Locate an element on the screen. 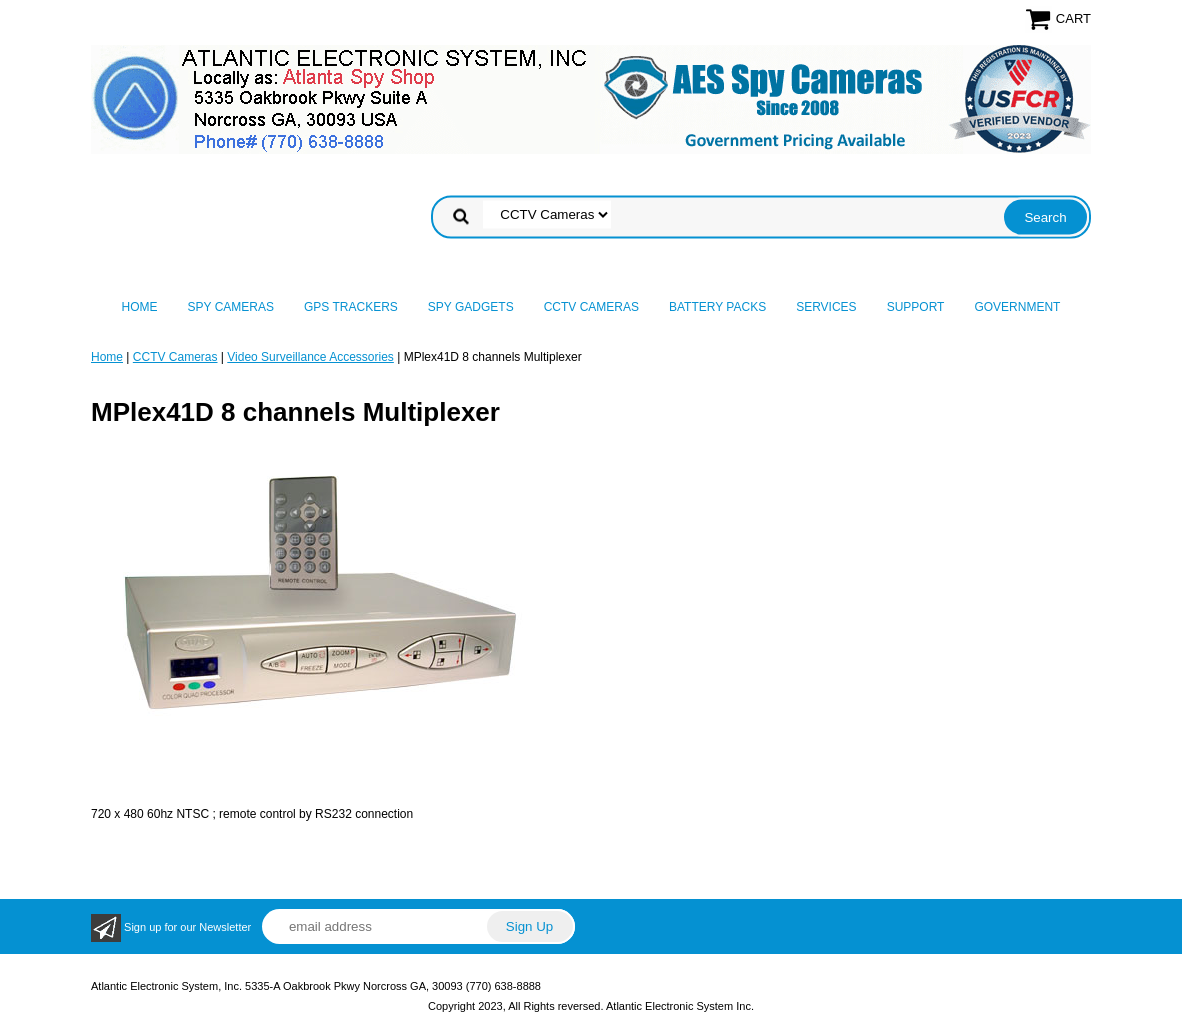 This screenshot has height=1016, width=1182. CCTV Cameras is located at coordinates (591, 307).